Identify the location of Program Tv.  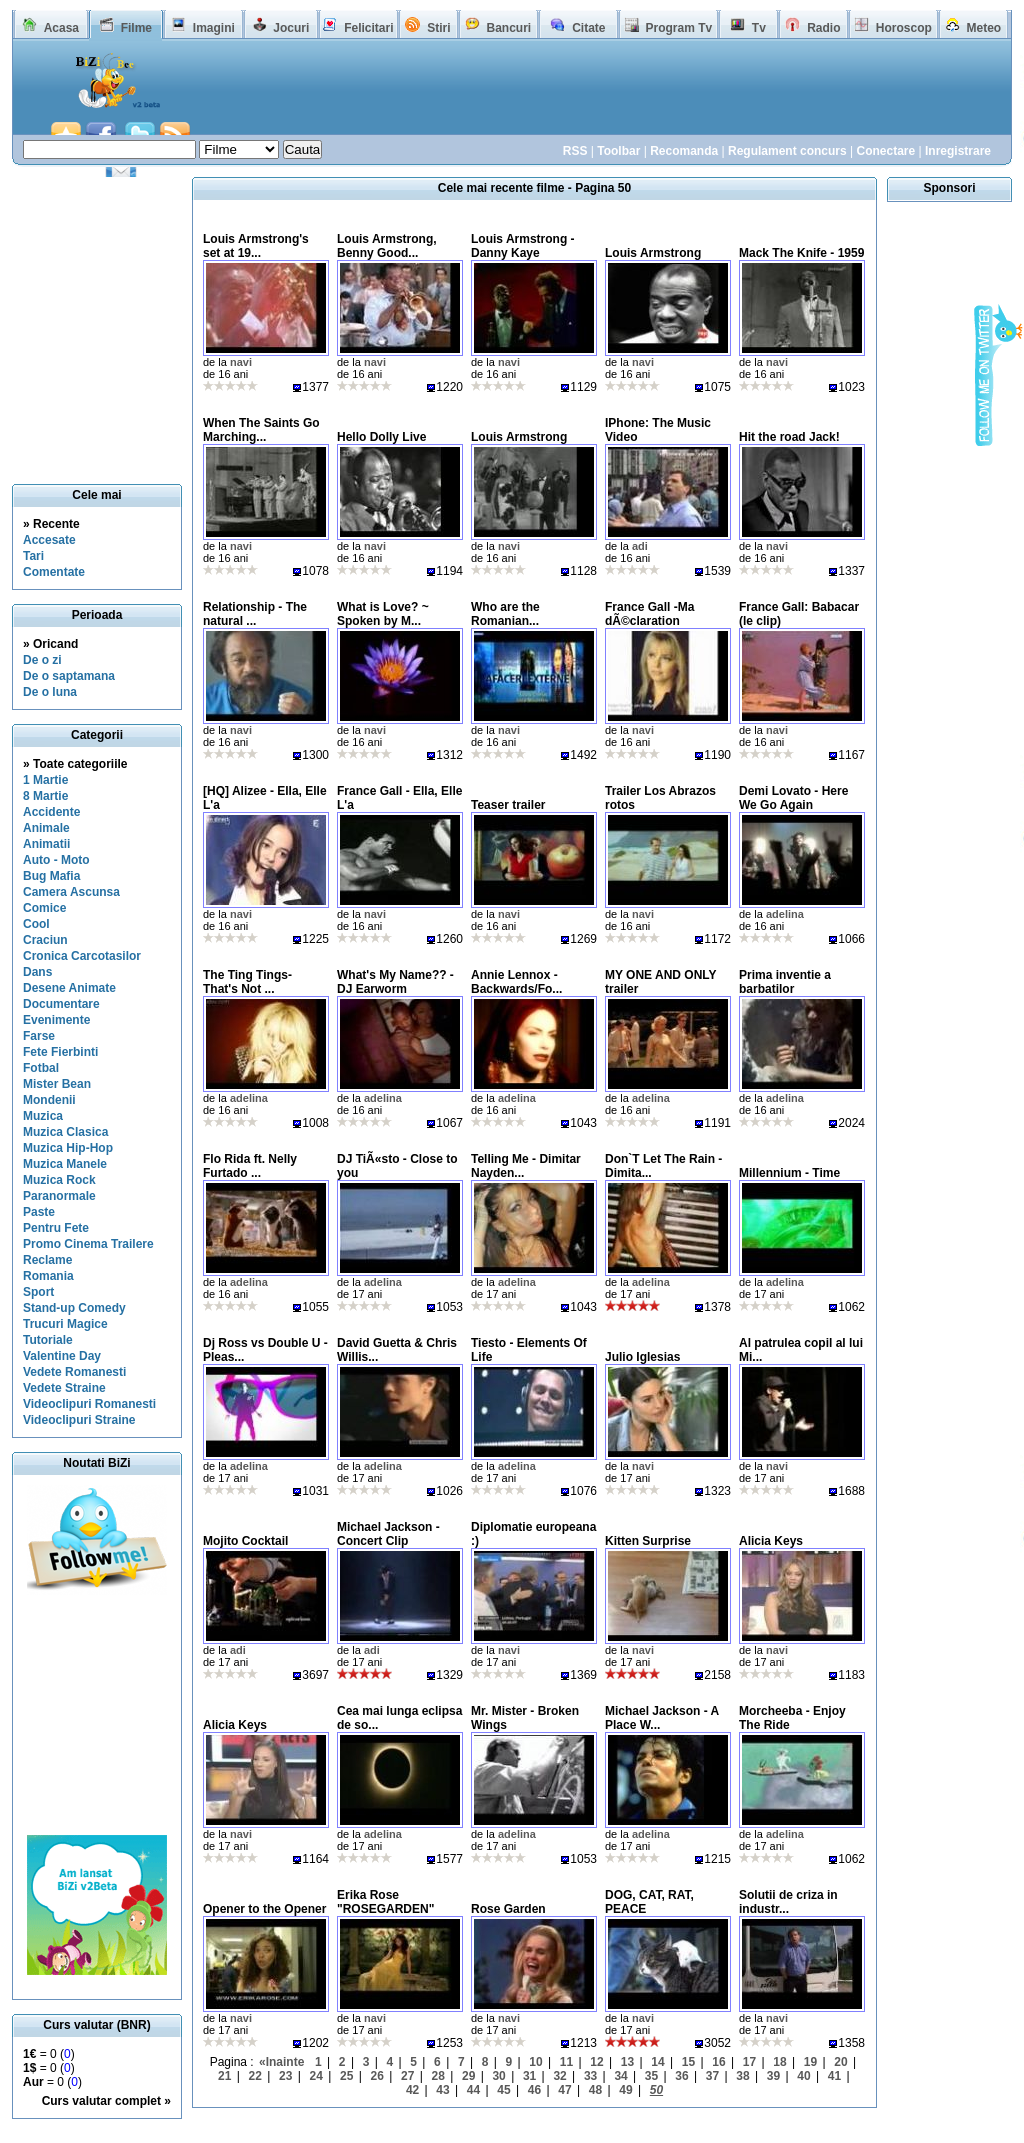
(678, 28).